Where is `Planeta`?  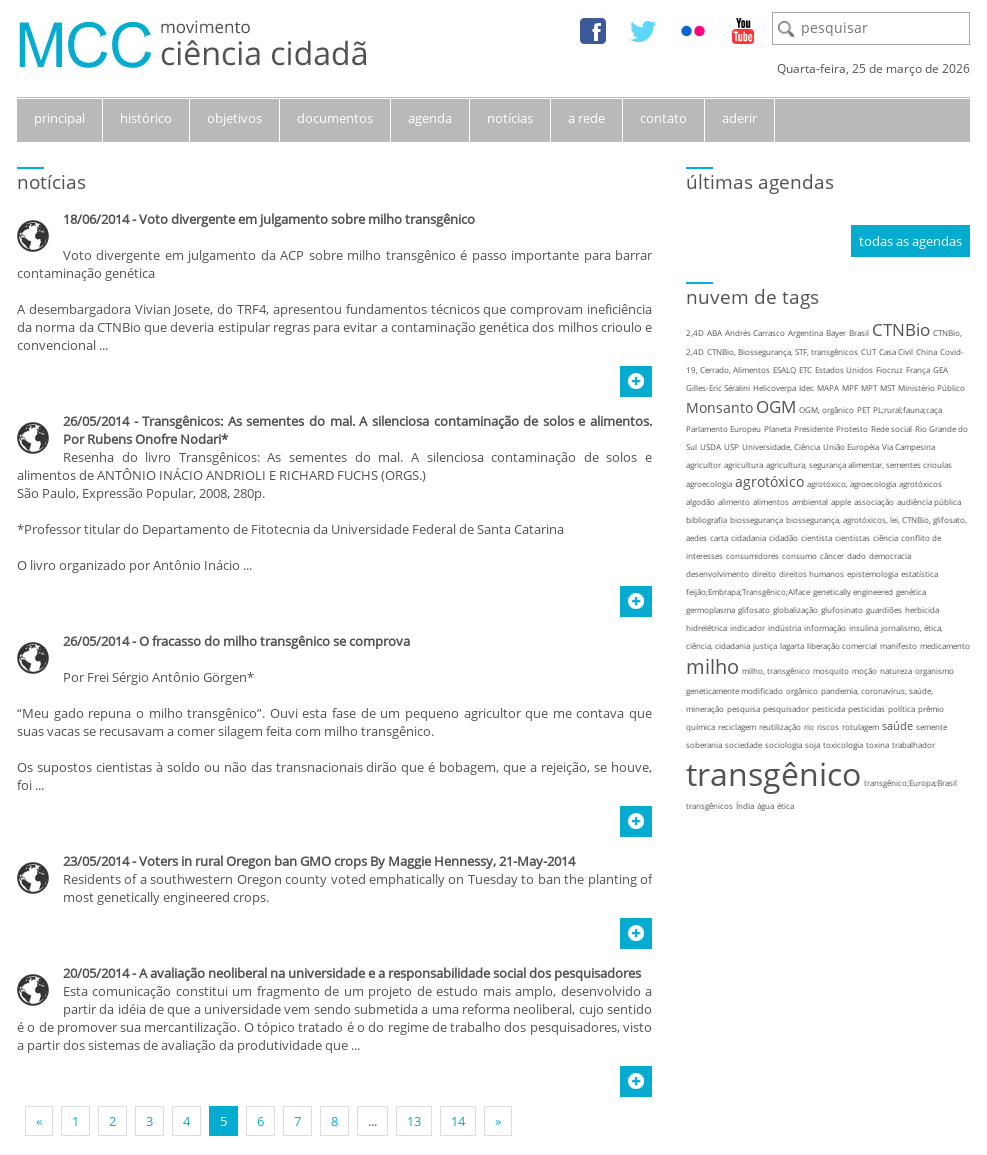 Planeta is located at coordinates (777, 428).